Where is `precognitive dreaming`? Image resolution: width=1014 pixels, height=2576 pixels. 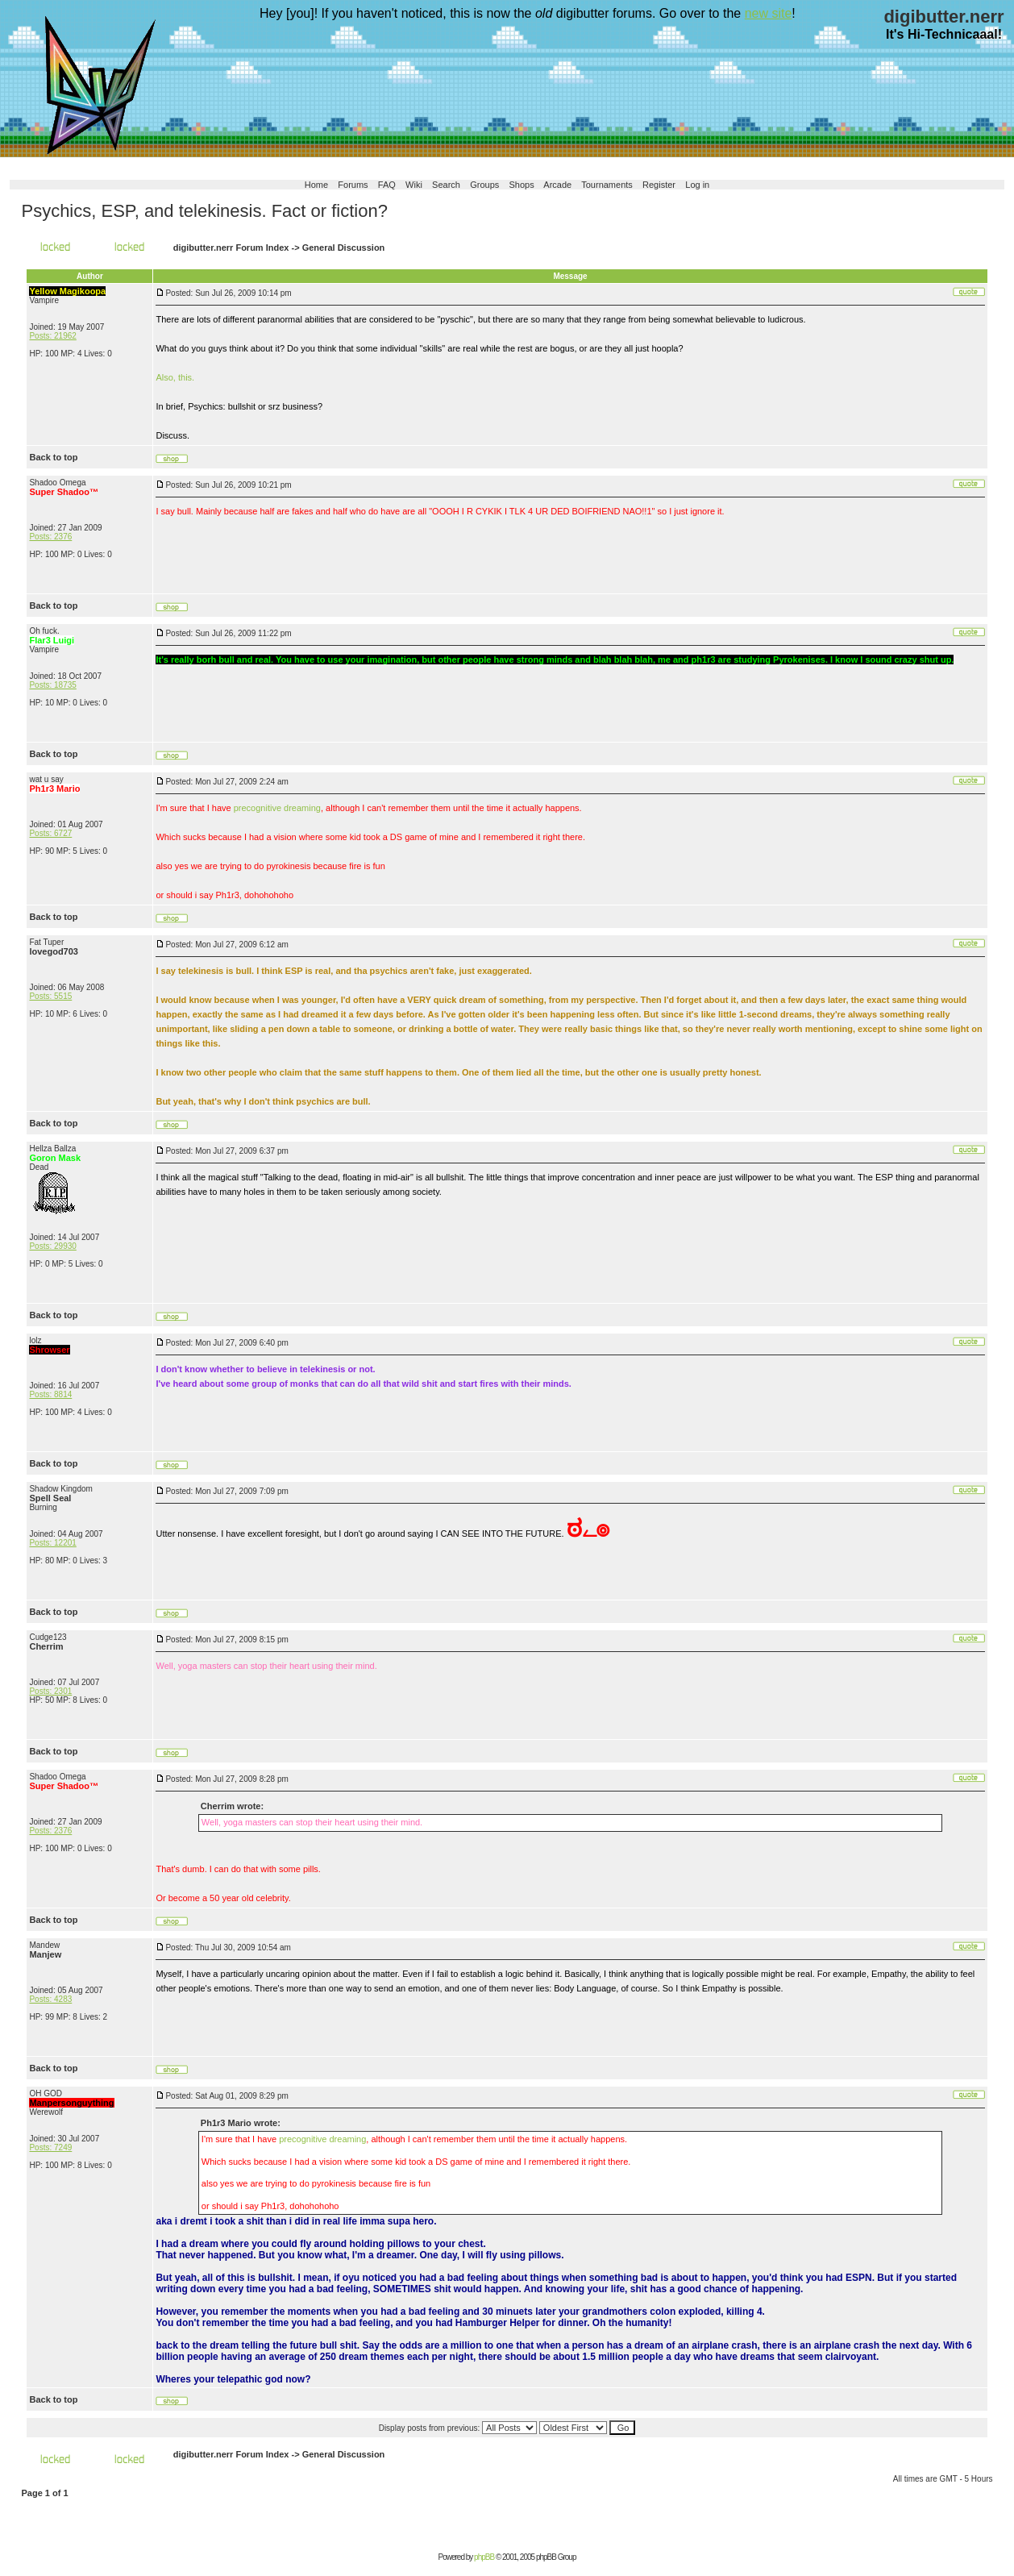 precognitive dreaming is located at coordinates (277, 808).